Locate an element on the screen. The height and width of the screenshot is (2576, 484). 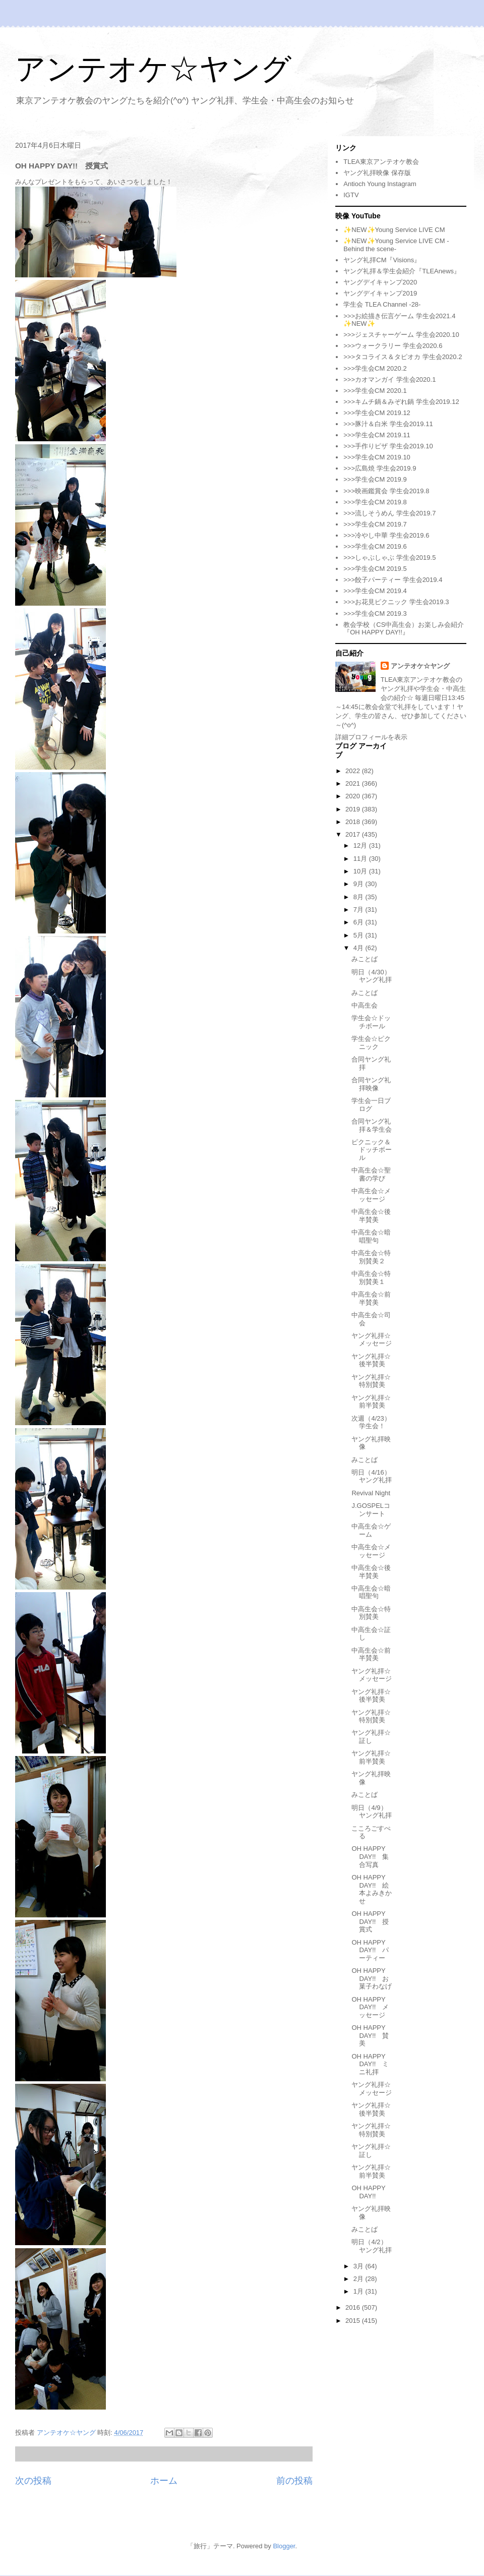
>>>学生会CM 2019.12 is located at coordinates (376, 413).